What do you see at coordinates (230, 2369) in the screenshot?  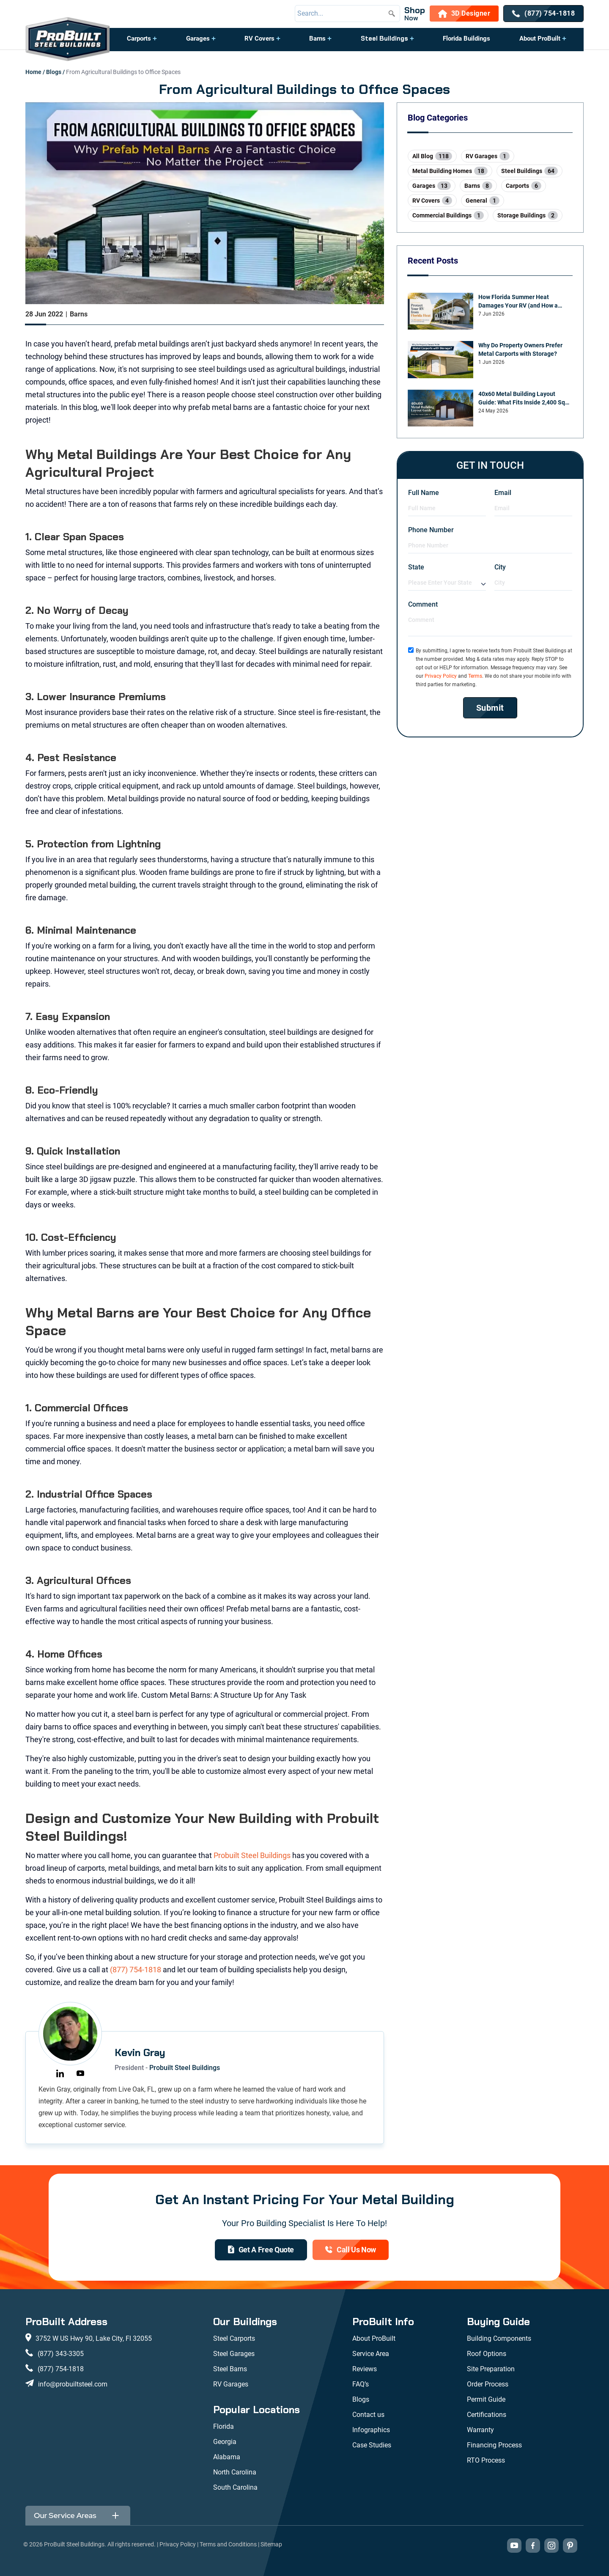 I see `Steel Barns` at bounding box center [230, 2369].